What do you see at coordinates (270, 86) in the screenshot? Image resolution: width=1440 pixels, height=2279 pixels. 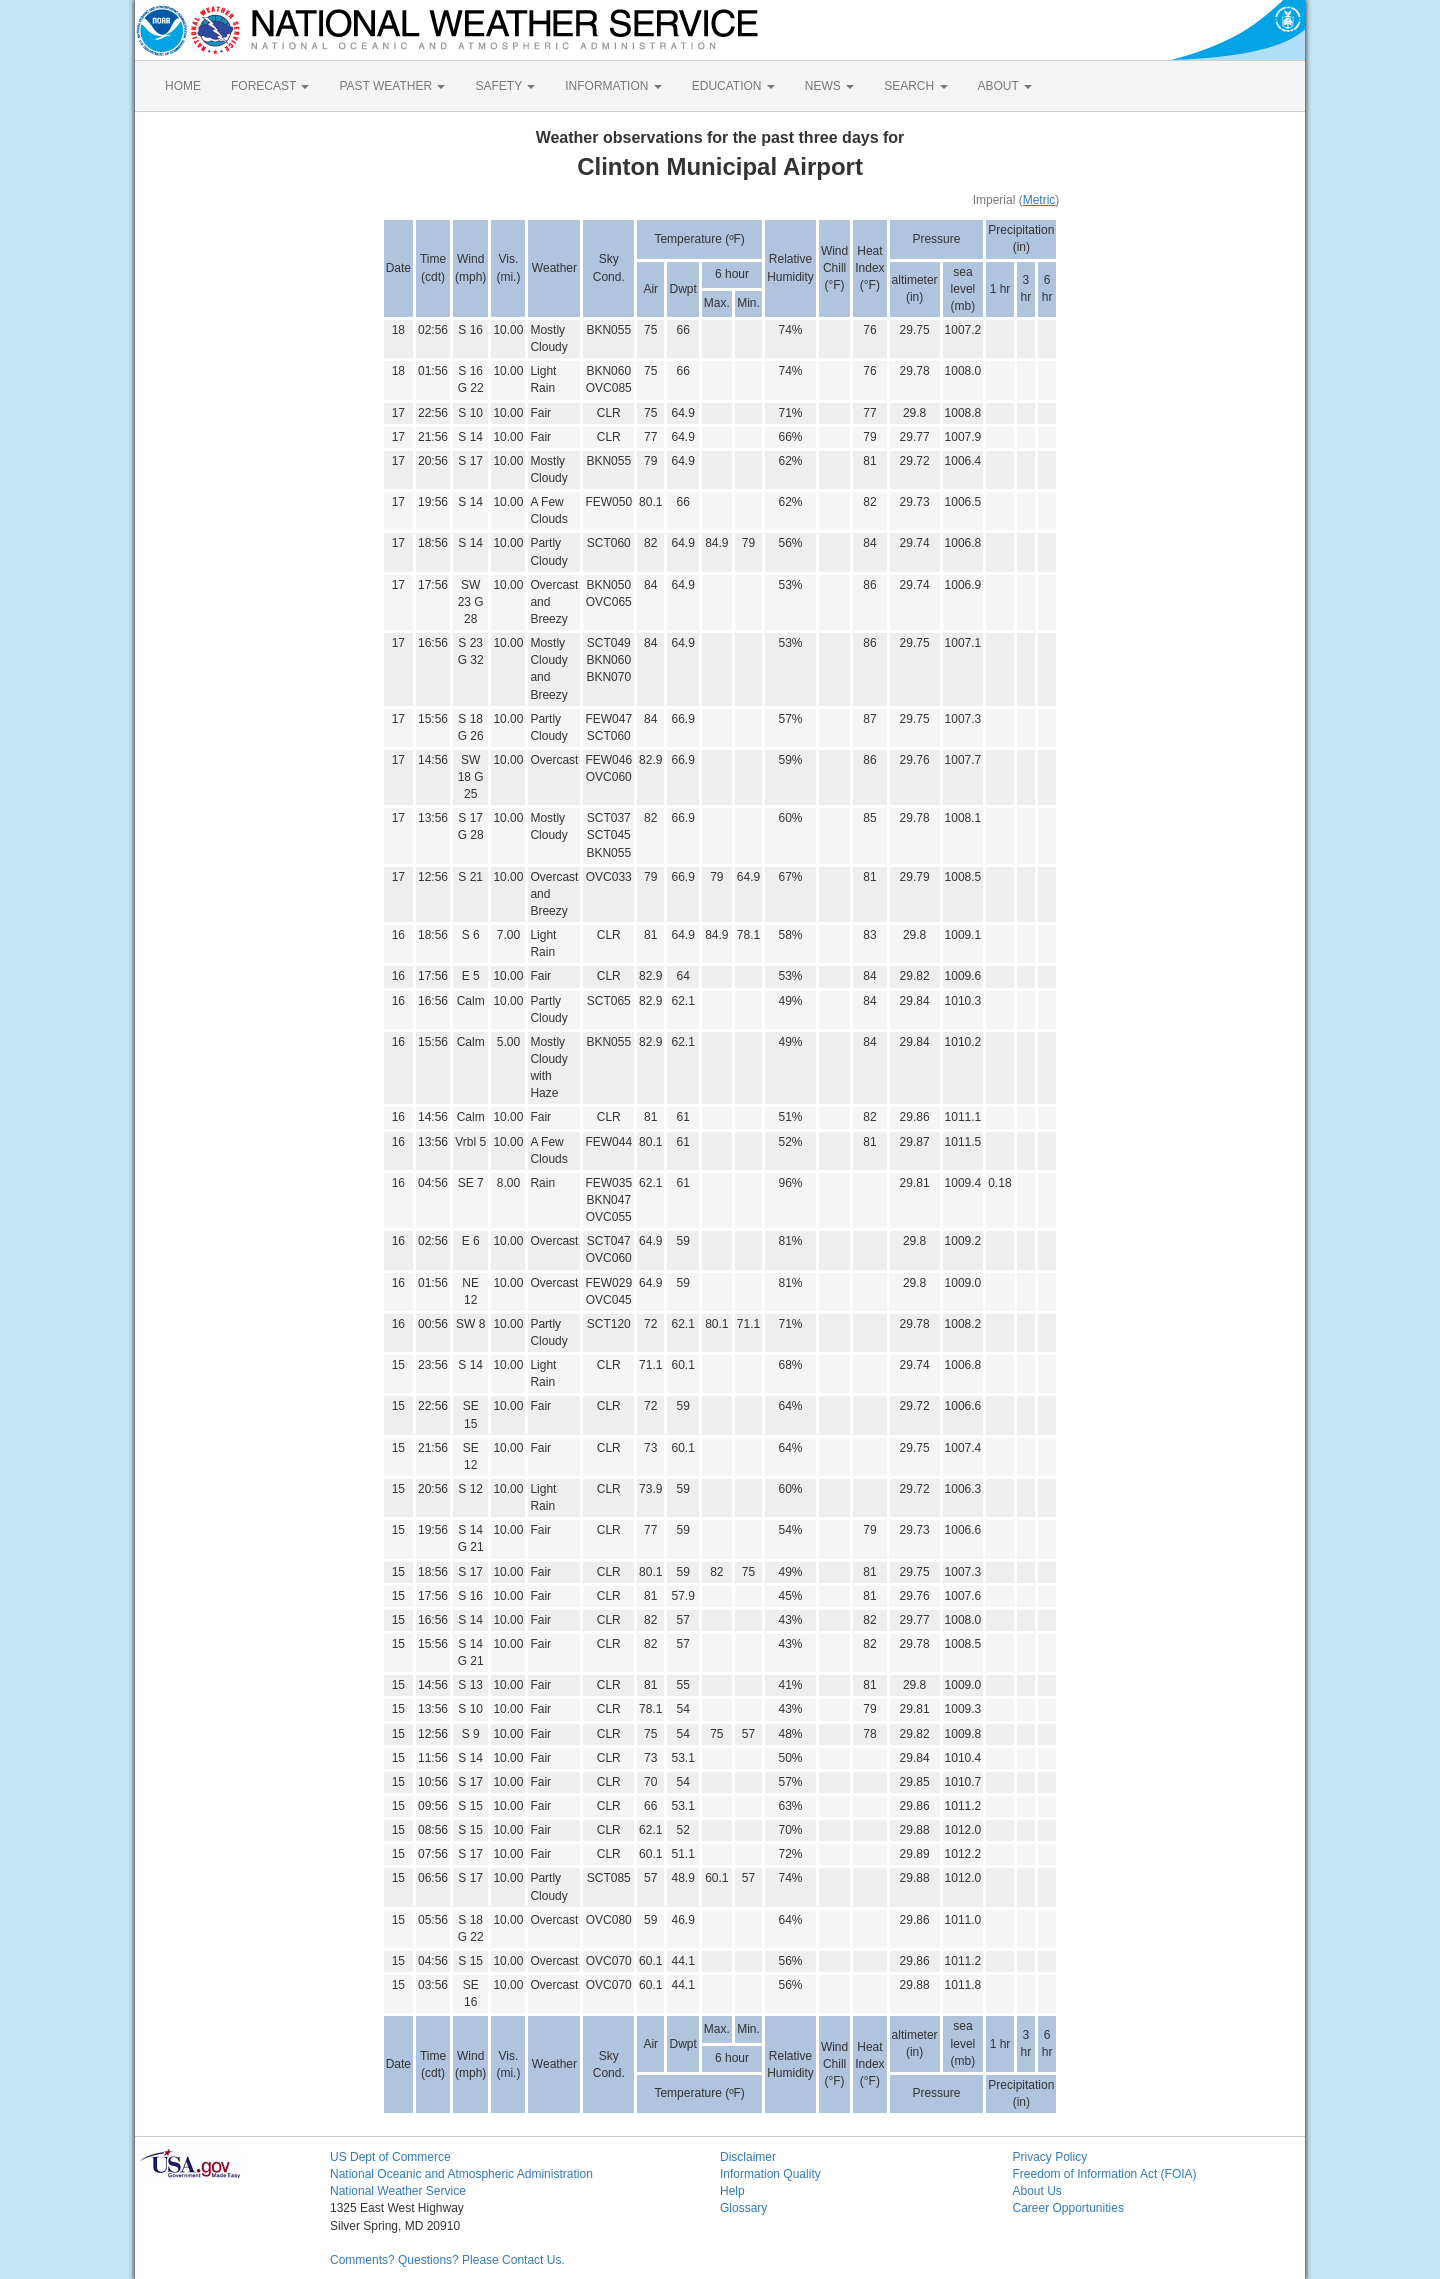 I see `FORECAST` at bounding box center [270, 86].